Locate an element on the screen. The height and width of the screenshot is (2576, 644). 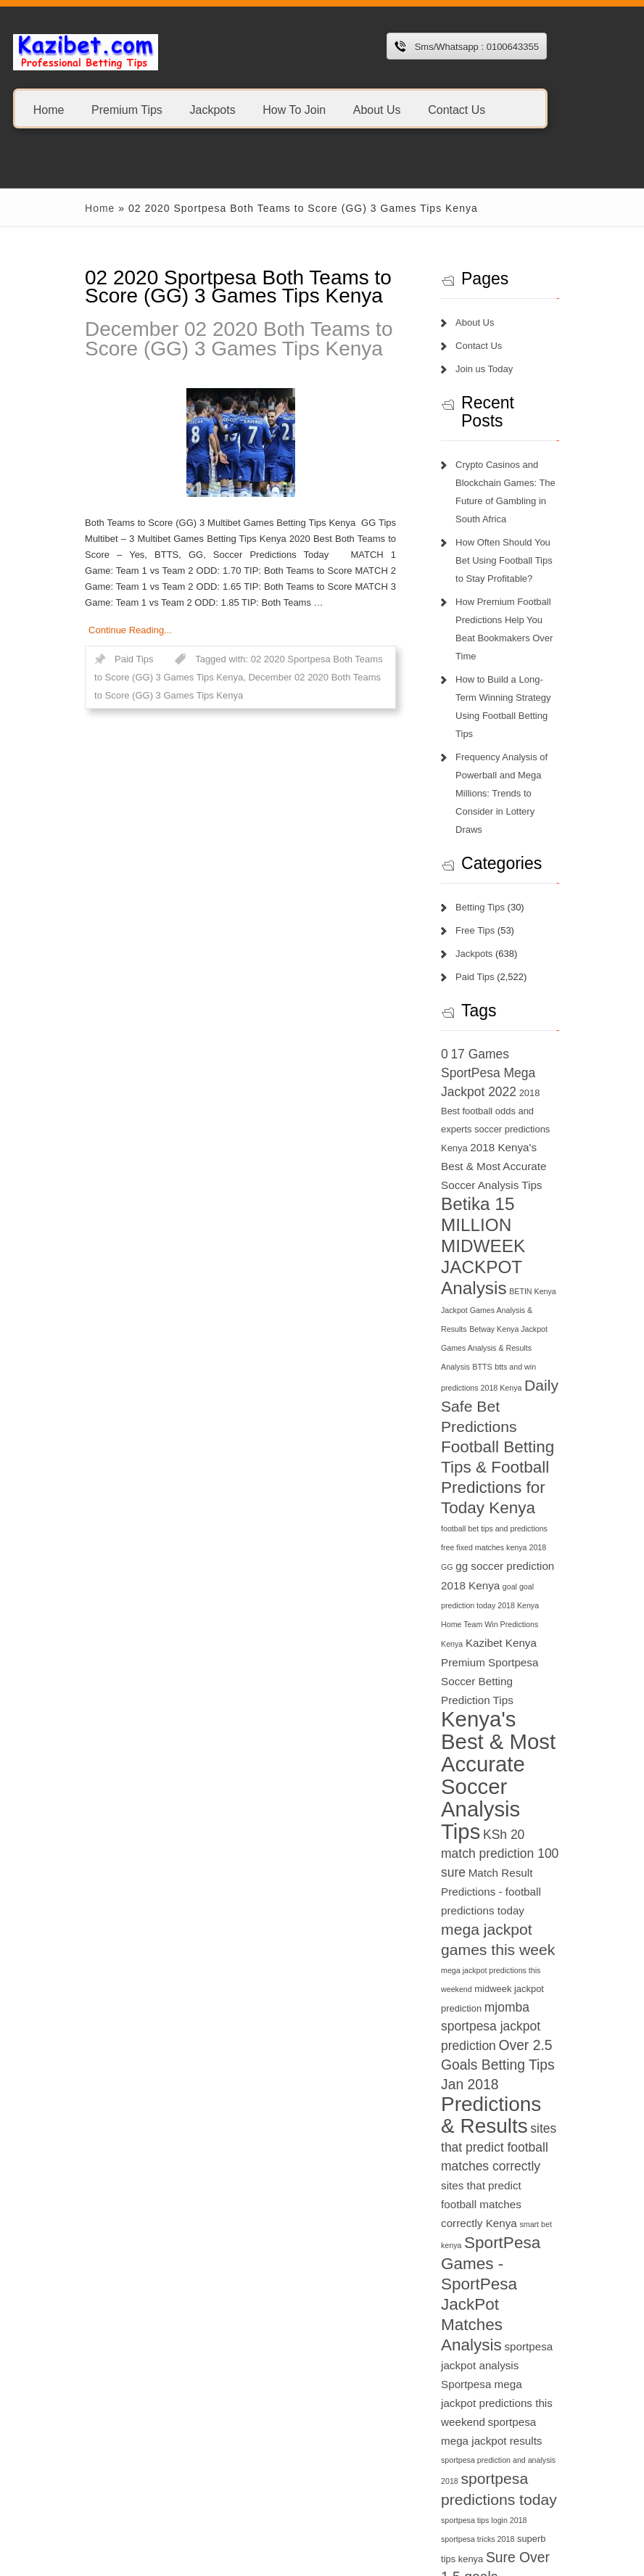
How To Join is located at coordinates (294, 109).